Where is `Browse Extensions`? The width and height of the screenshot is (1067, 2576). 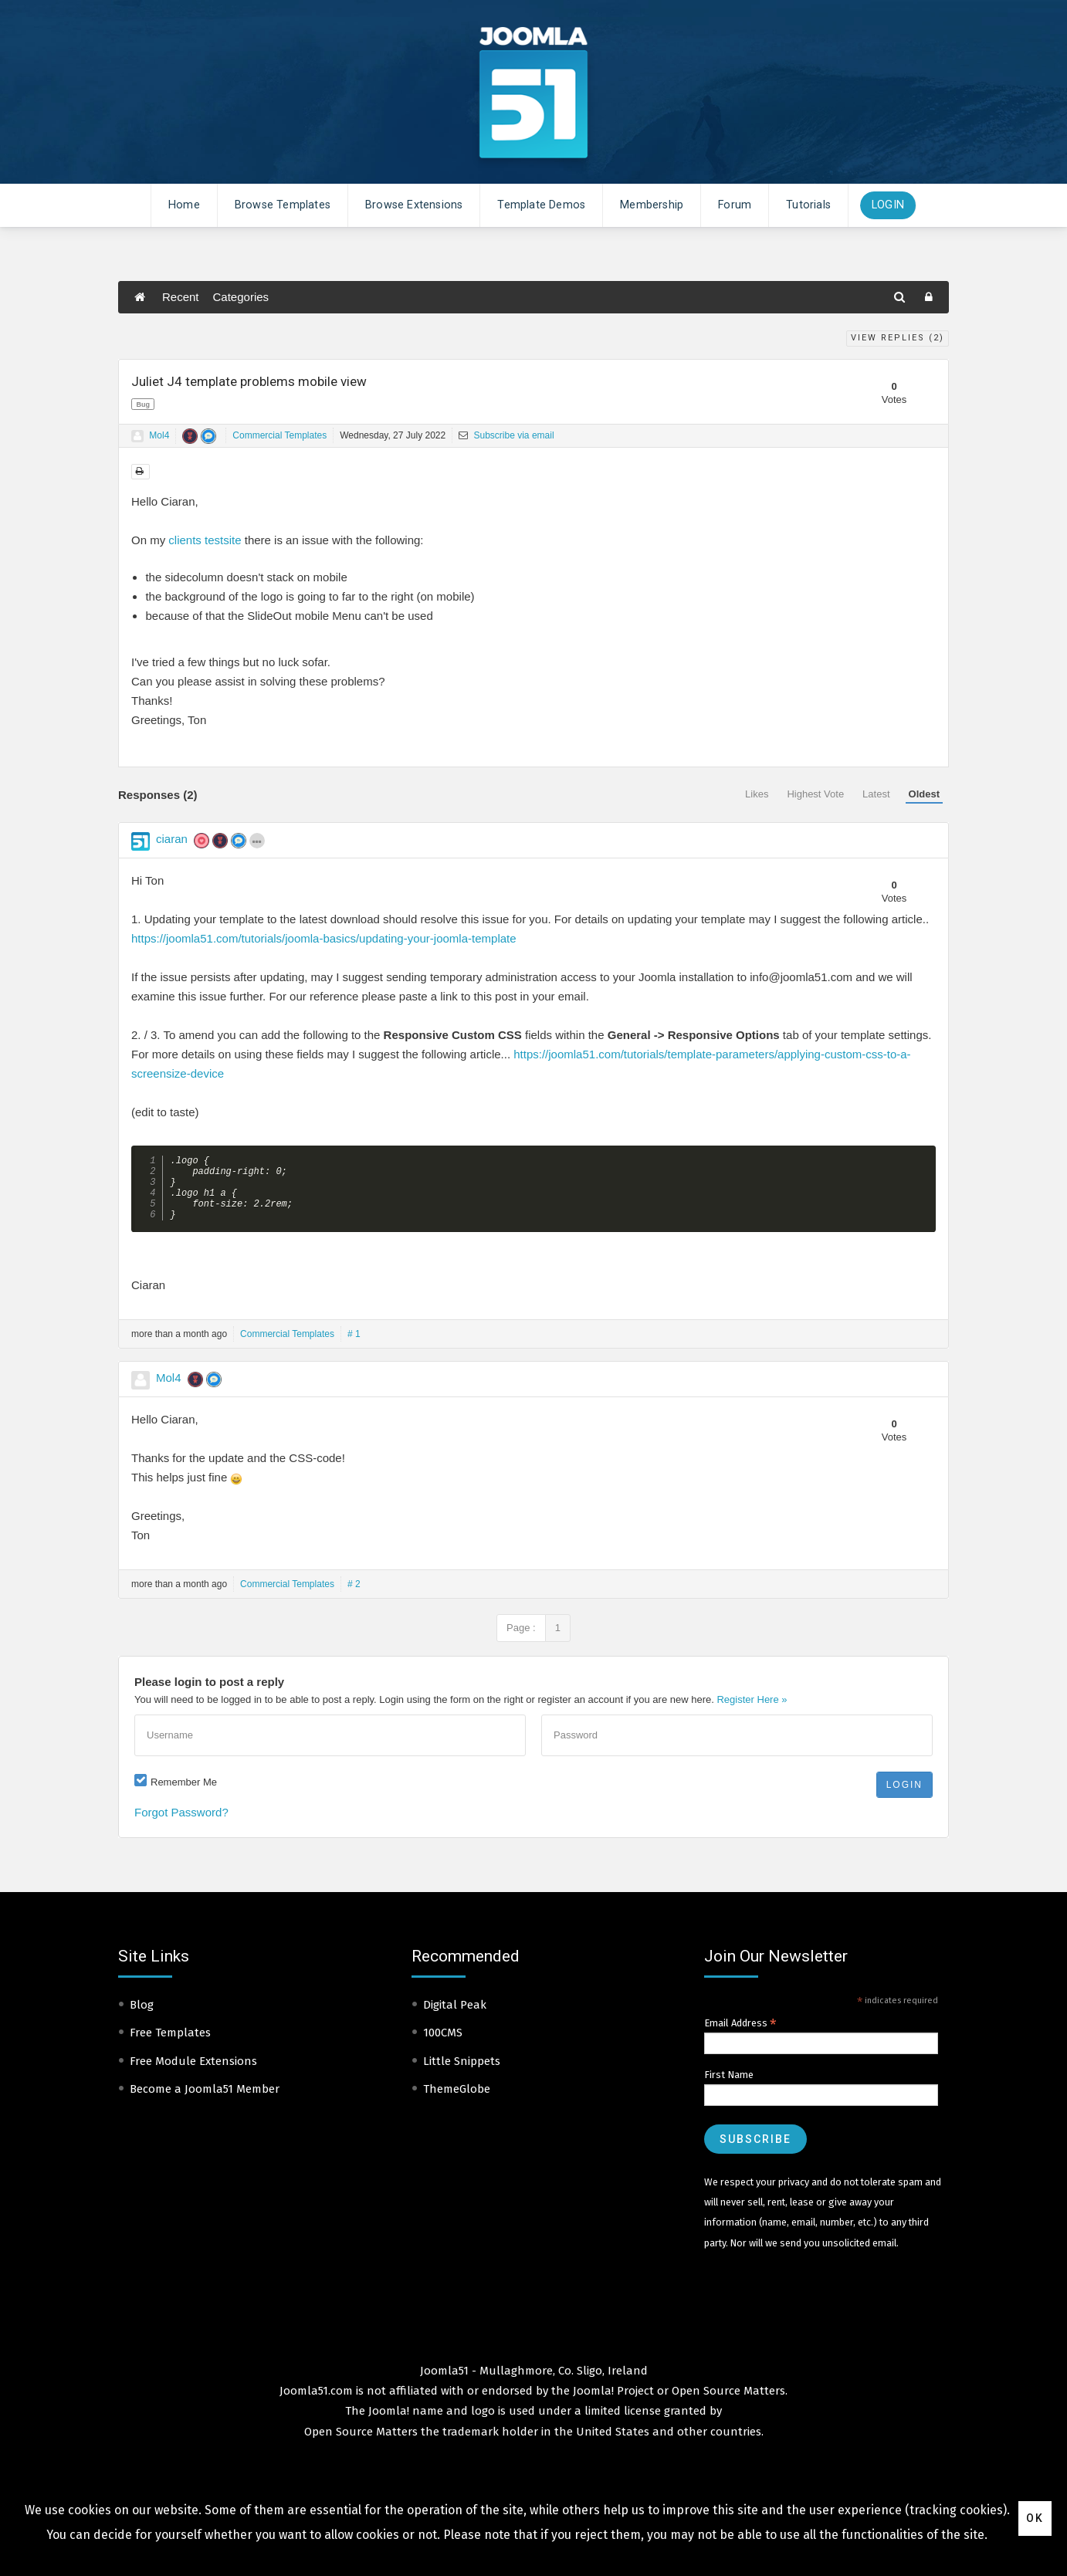 Browse Extensions is located at coordinates (413, 205).